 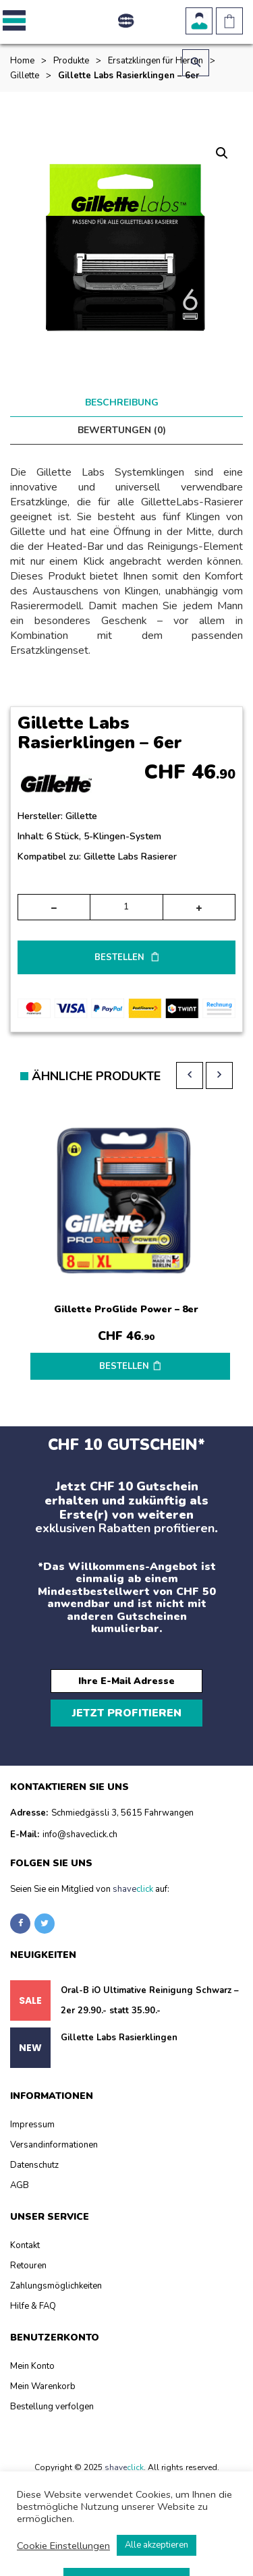 What do you see at coordinates (56, 2286) in the screenshot?
I see `Zahlungsmöglichkeiten` at bounding box center [56, 2286].